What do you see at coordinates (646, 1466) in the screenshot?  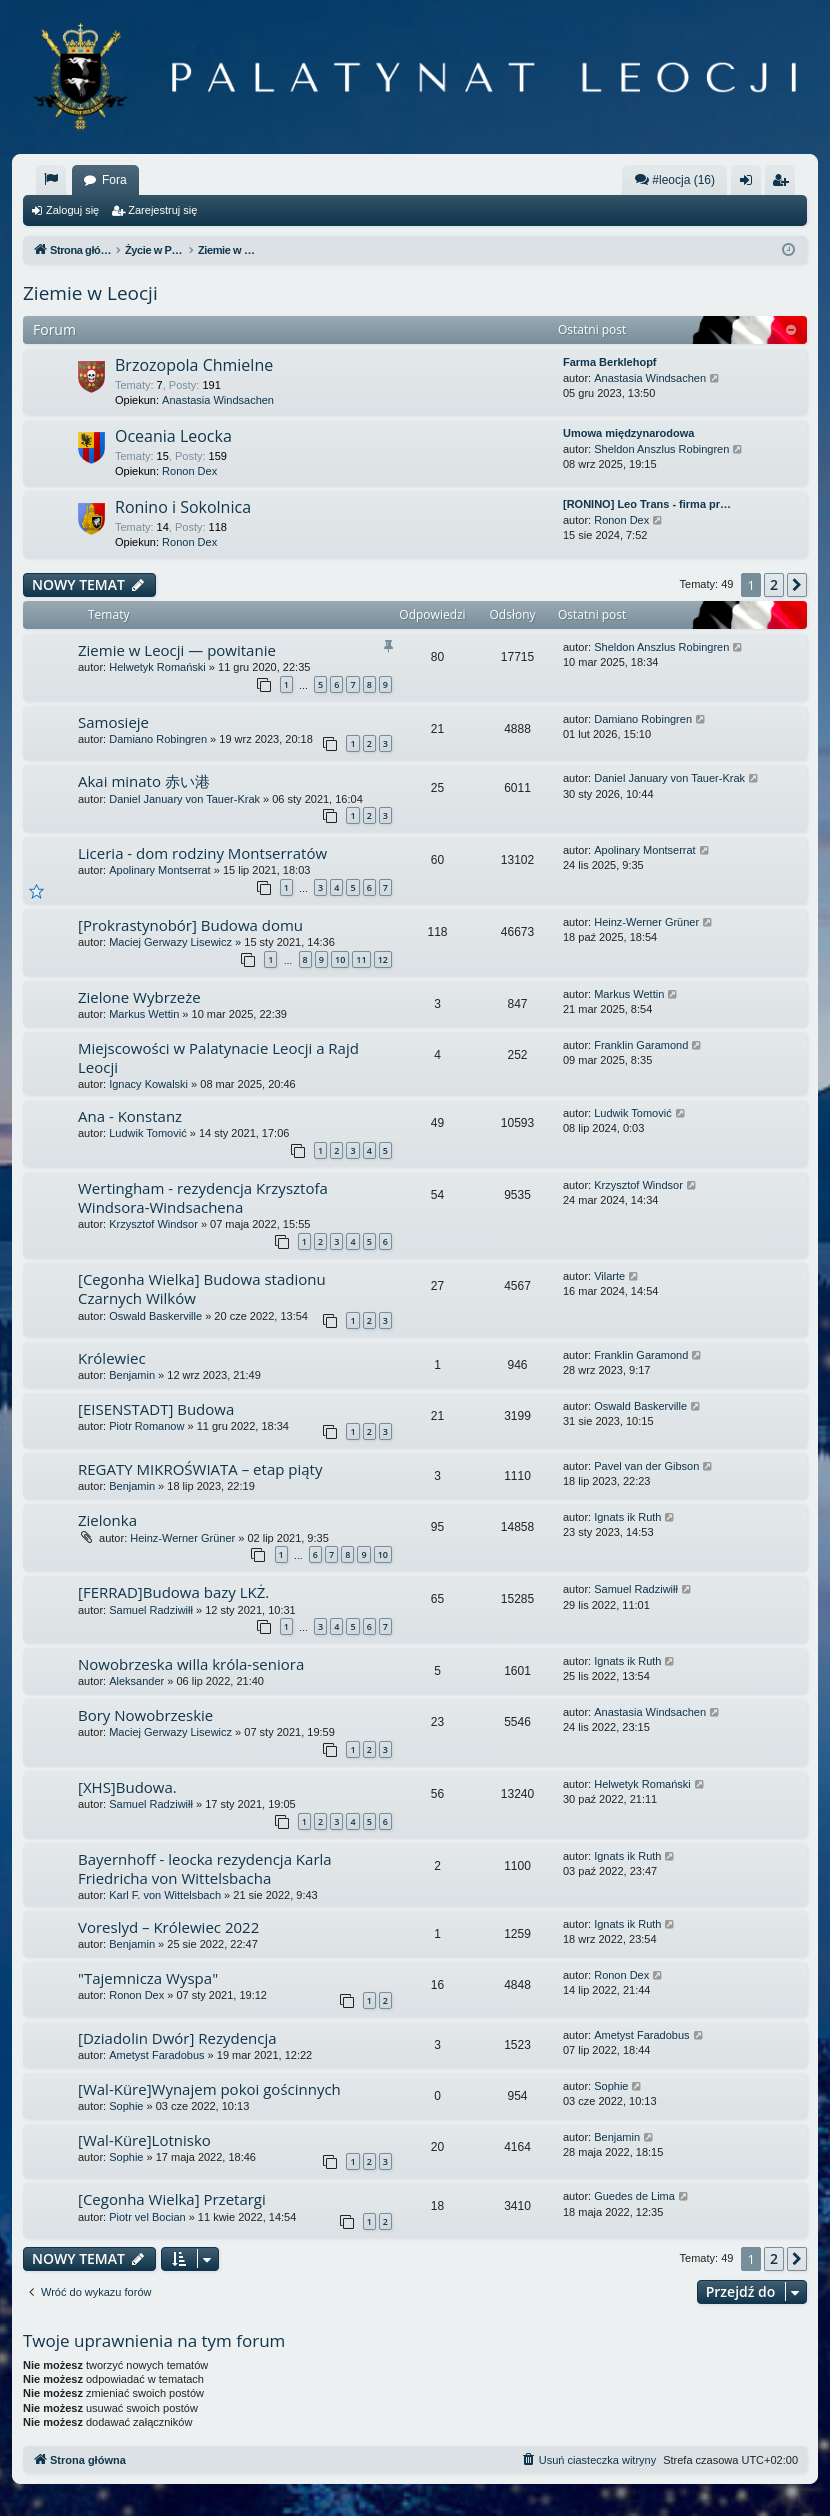 I see `Pavel van der Gibson` at bounding box center [646, 1466].